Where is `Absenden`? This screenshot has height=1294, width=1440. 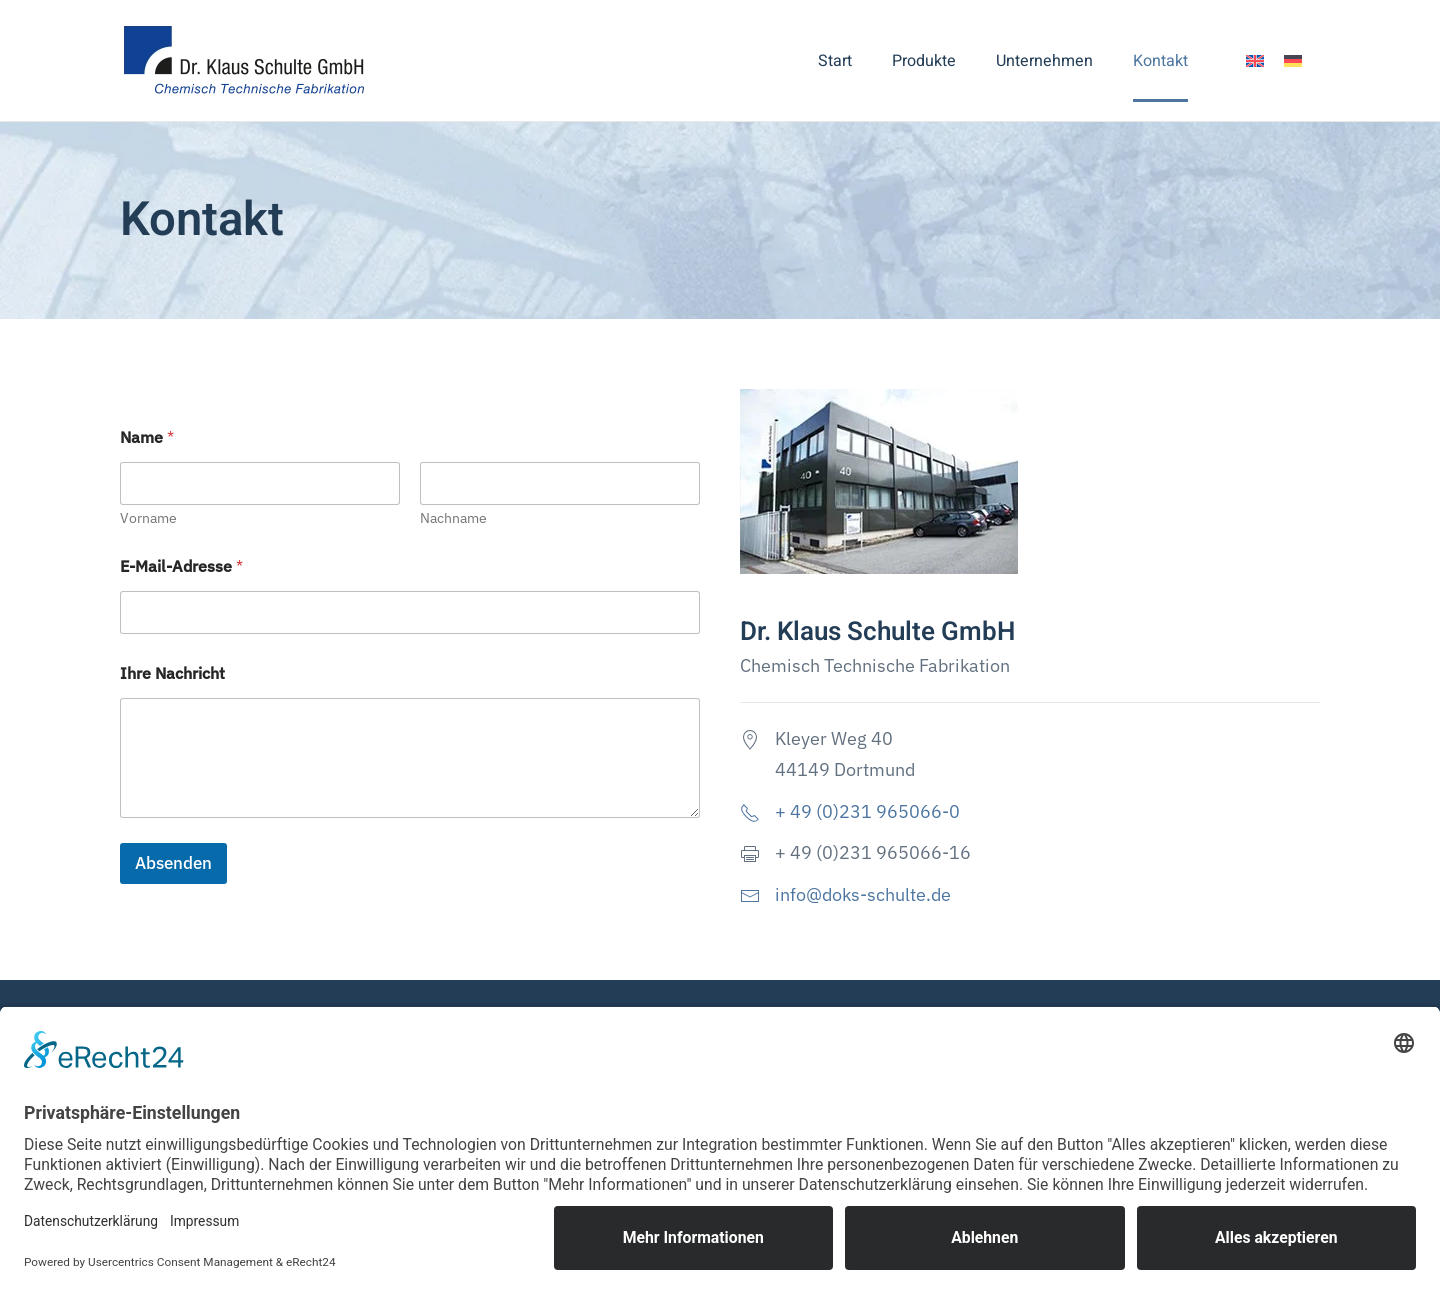
Absenden is located at coordinates (173, 863).